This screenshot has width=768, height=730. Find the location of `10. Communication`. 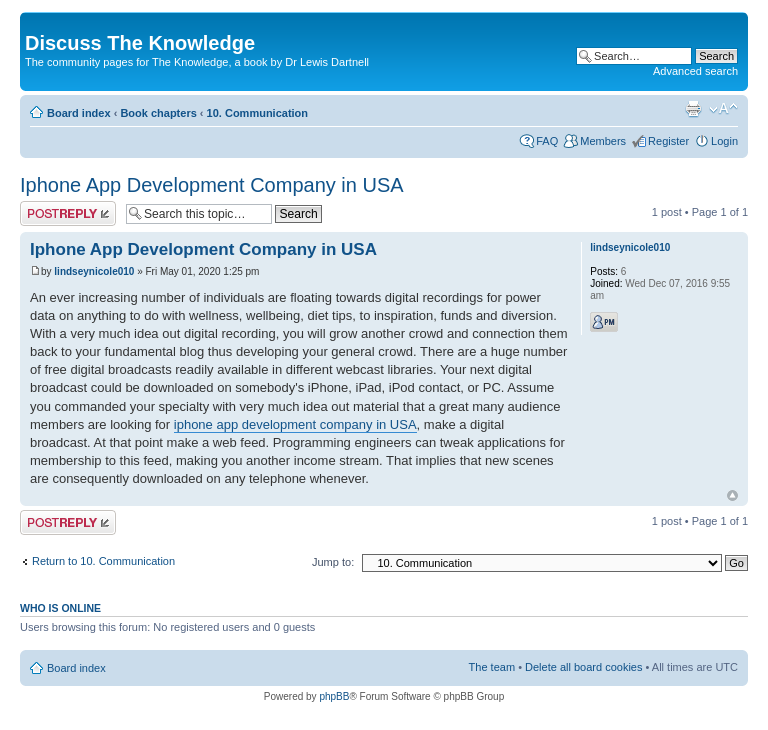

10. Communication is located at coordinates (257, 113).